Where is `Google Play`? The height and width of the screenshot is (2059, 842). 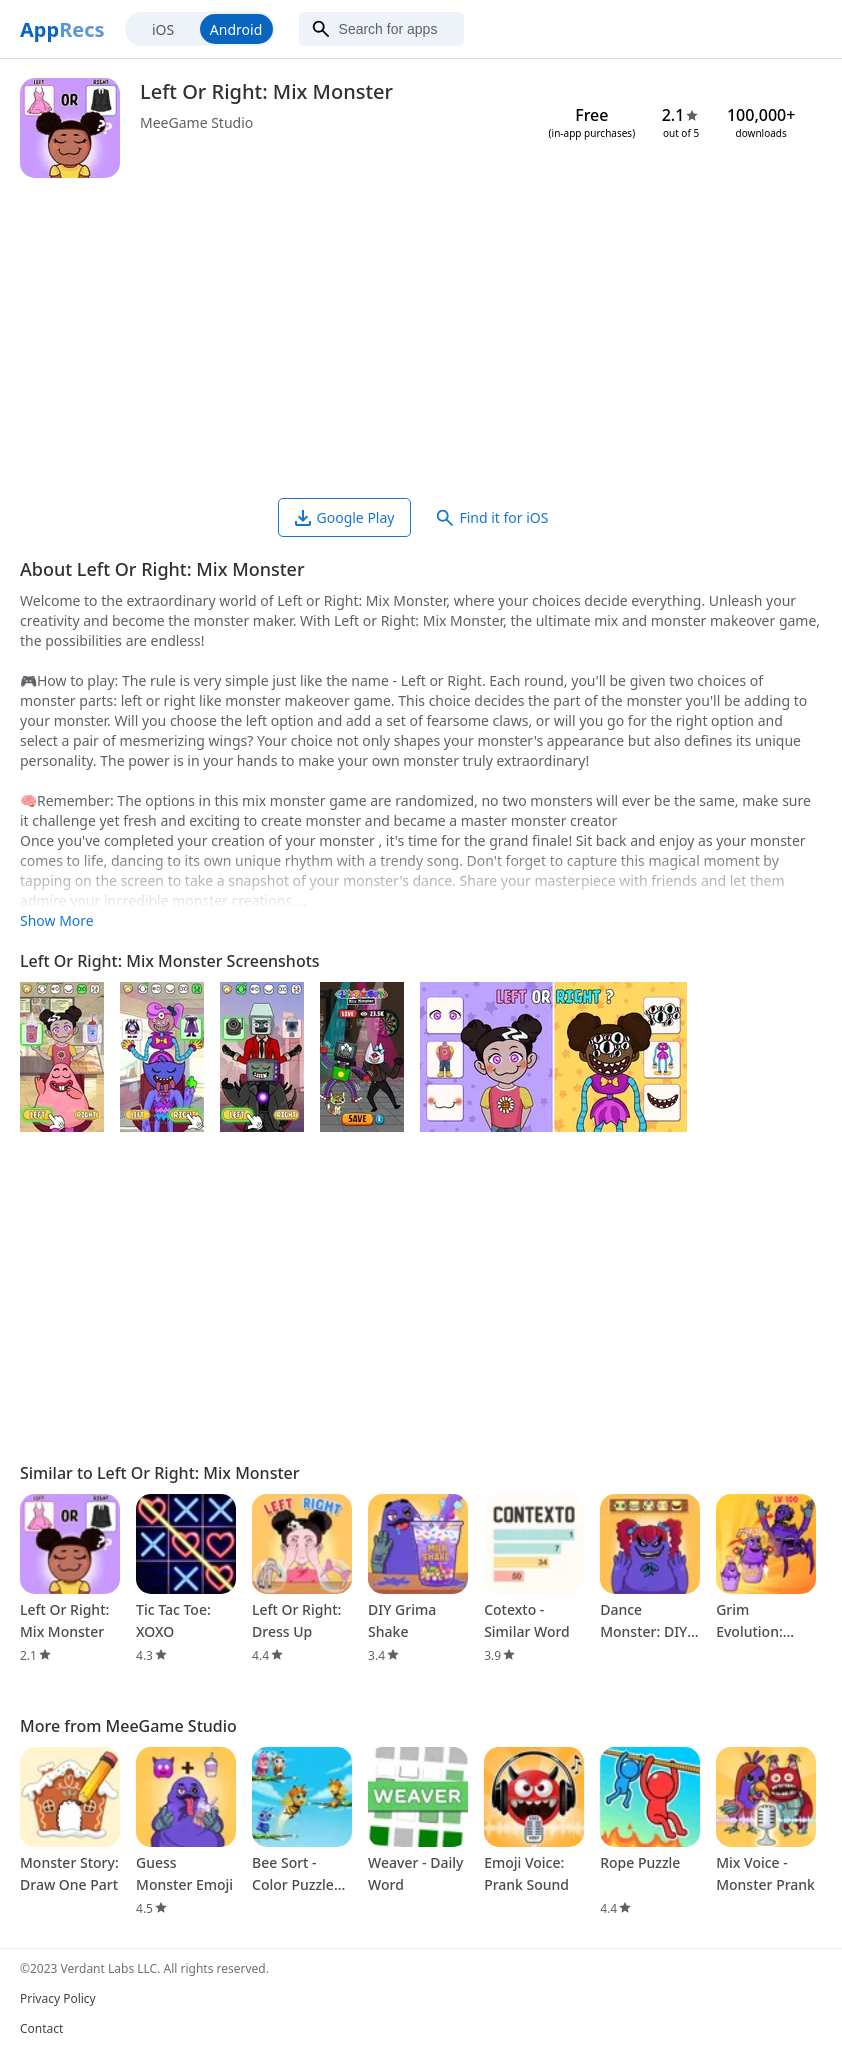 Google Play is located at coordinates (345, 517).